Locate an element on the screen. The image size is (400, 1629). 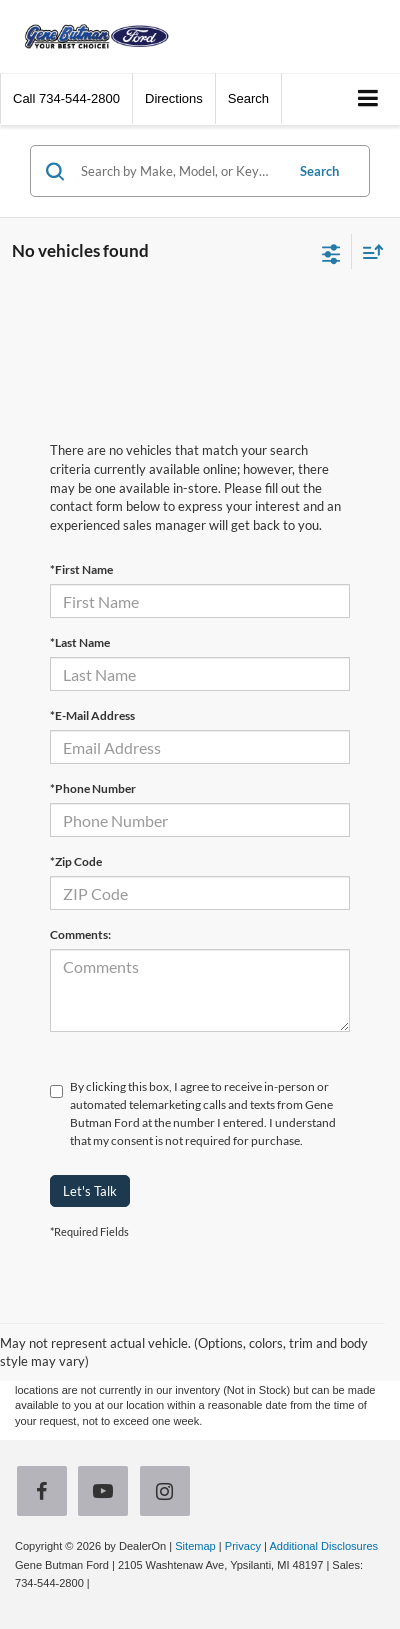
*First Name is located at coordinates (81, 569).